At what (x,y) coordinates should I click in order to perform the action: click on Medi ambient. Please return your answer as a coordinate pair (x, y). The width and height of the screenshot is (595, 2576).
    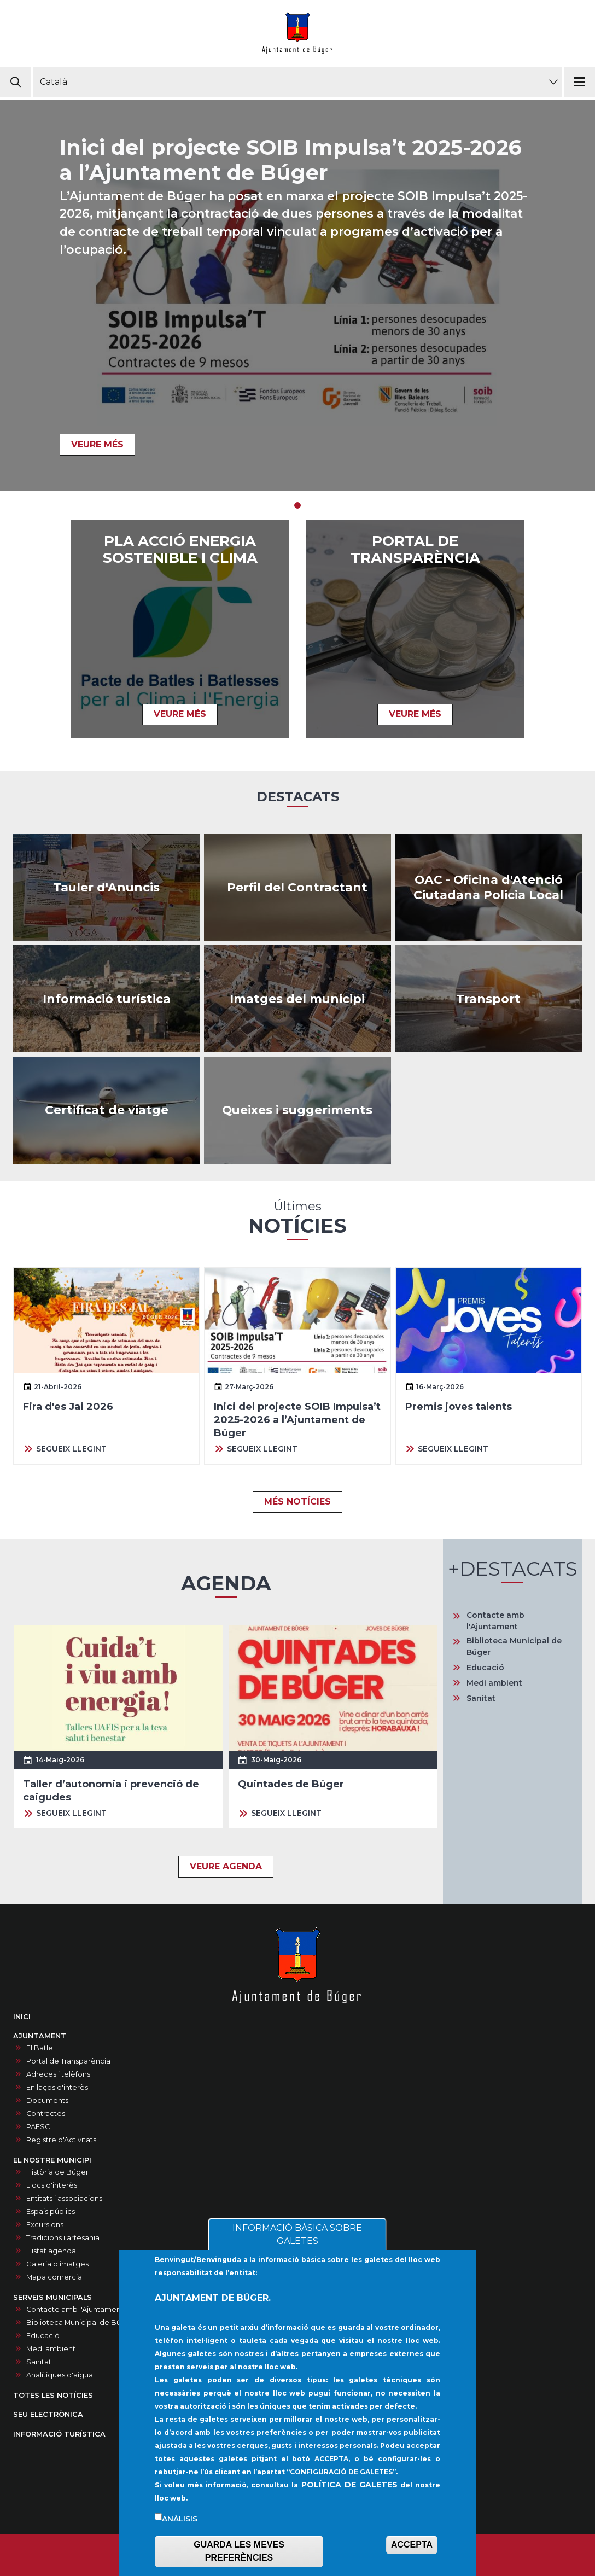
    Looking at the image, I should click on (494, 1683).